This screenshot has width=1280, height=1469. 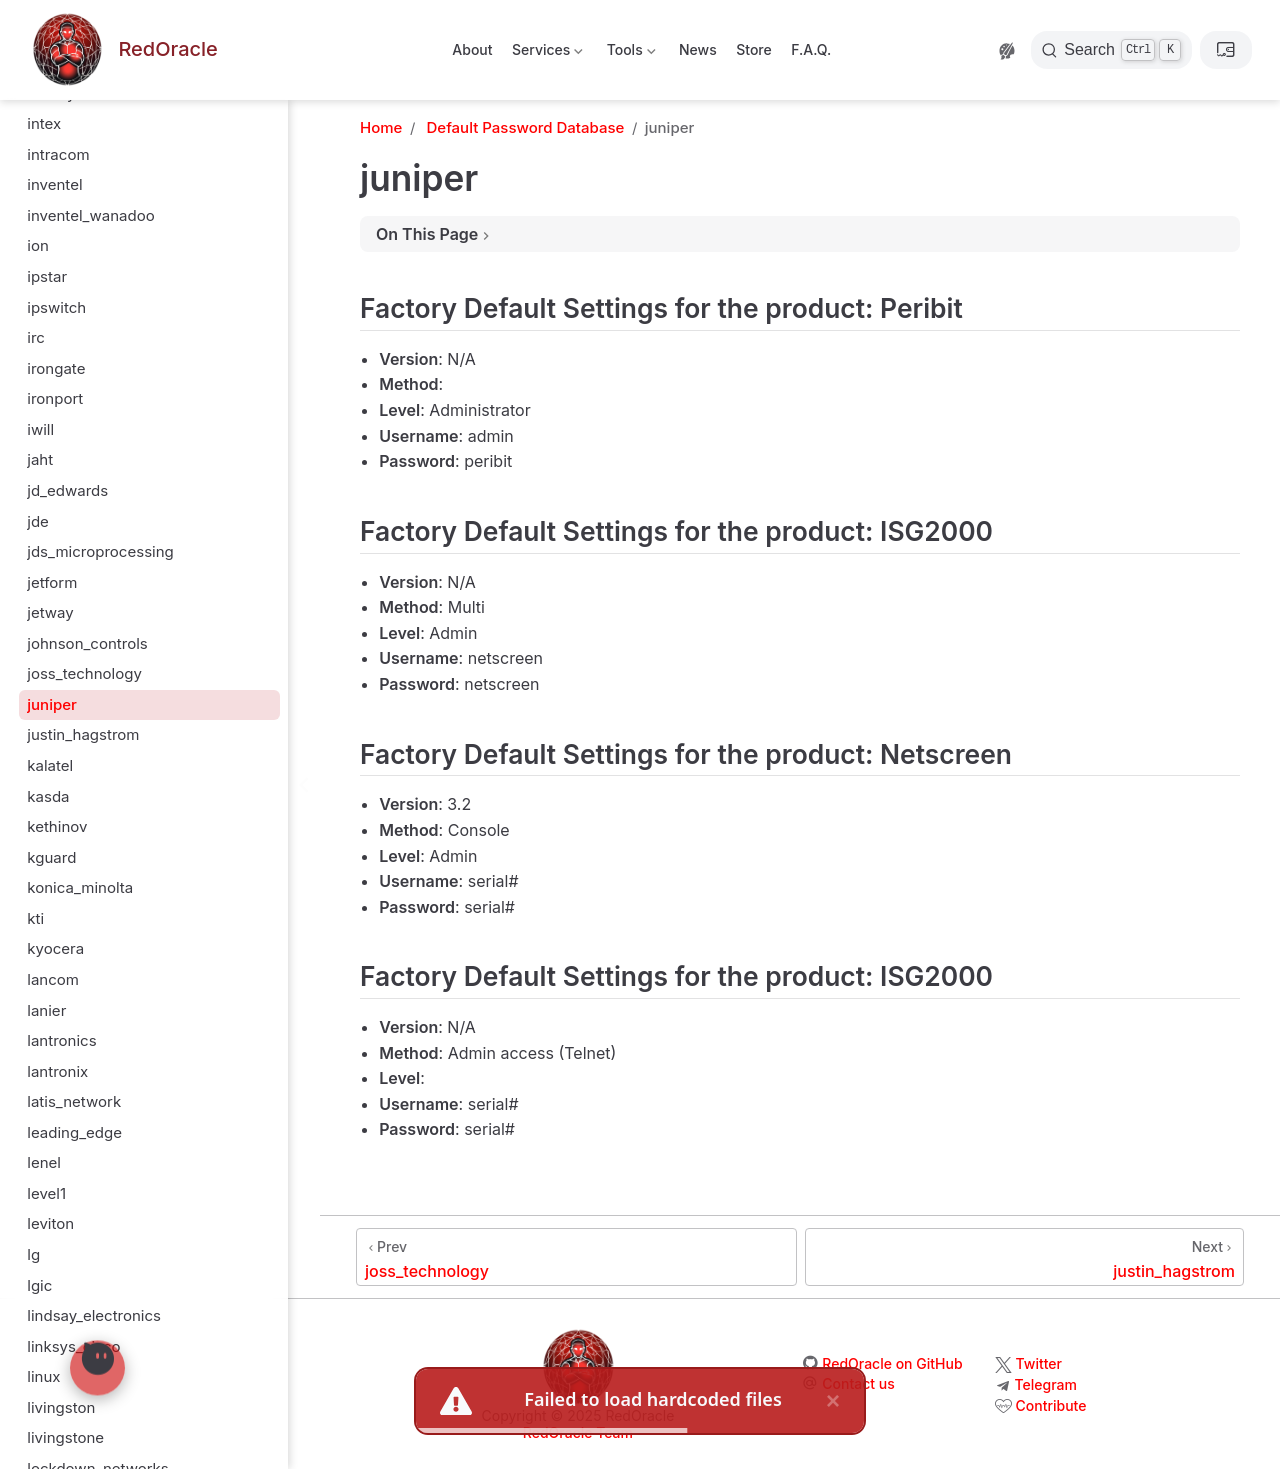 I want to click on irc, so click(x=36, y=337).